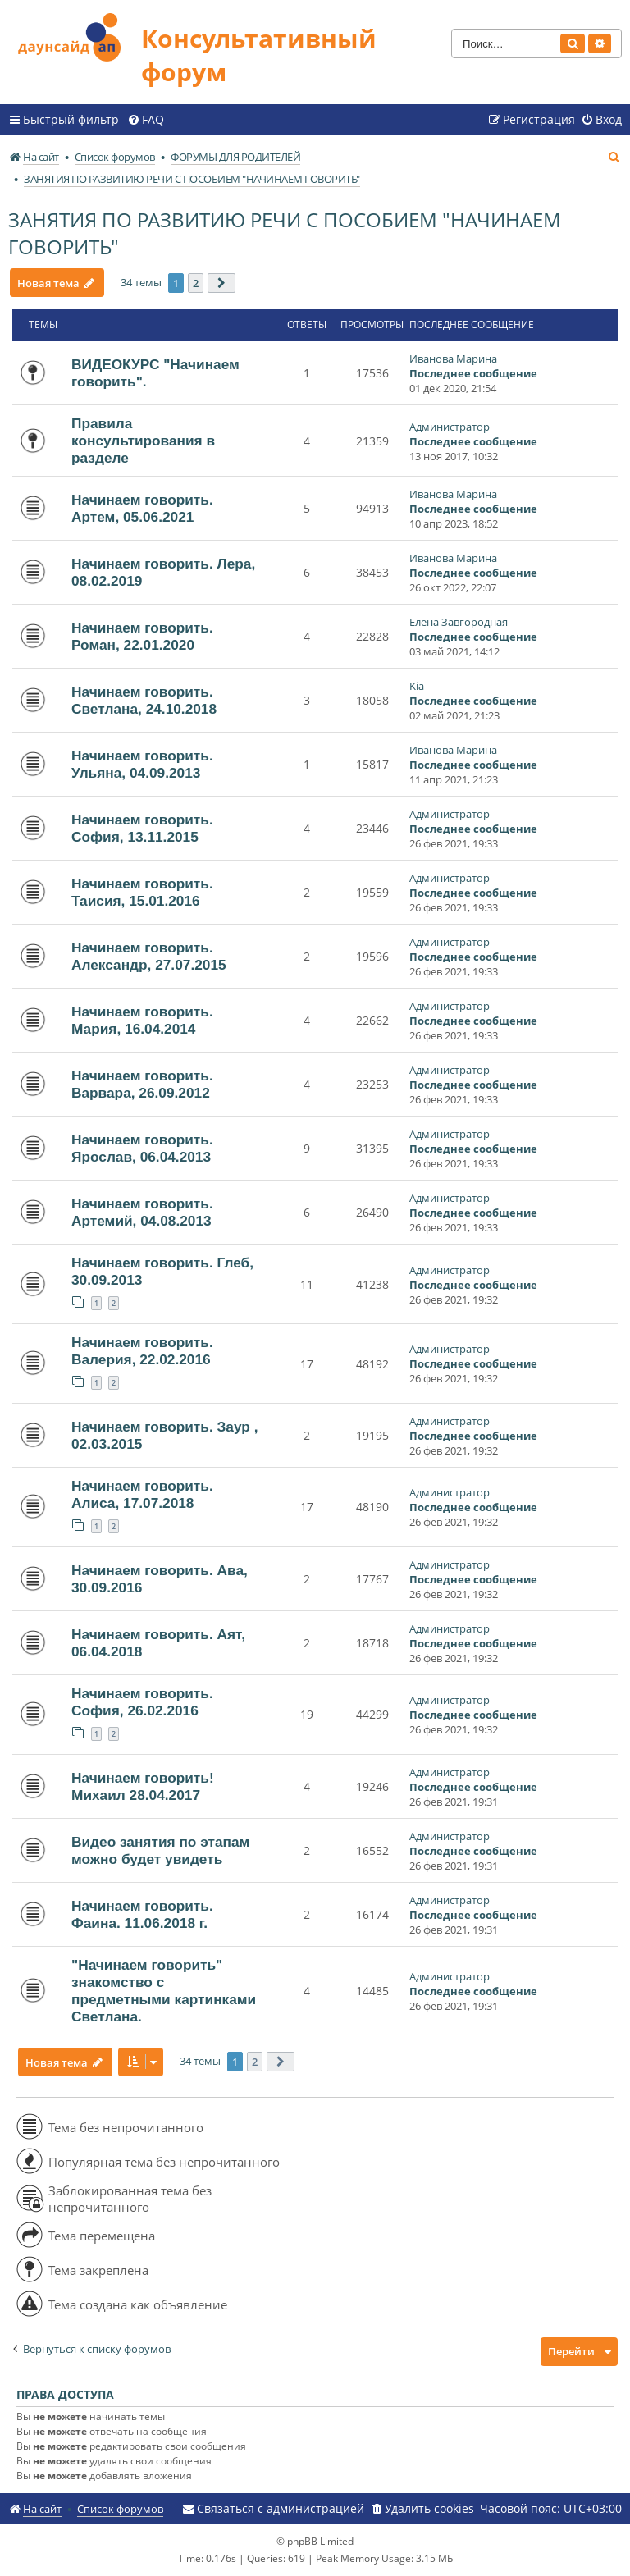 The width and height of the screenshot is (630, 2576). Describe the element at coordinates (145, 119) in the screenshot. I see `[menuitem]` at that location.